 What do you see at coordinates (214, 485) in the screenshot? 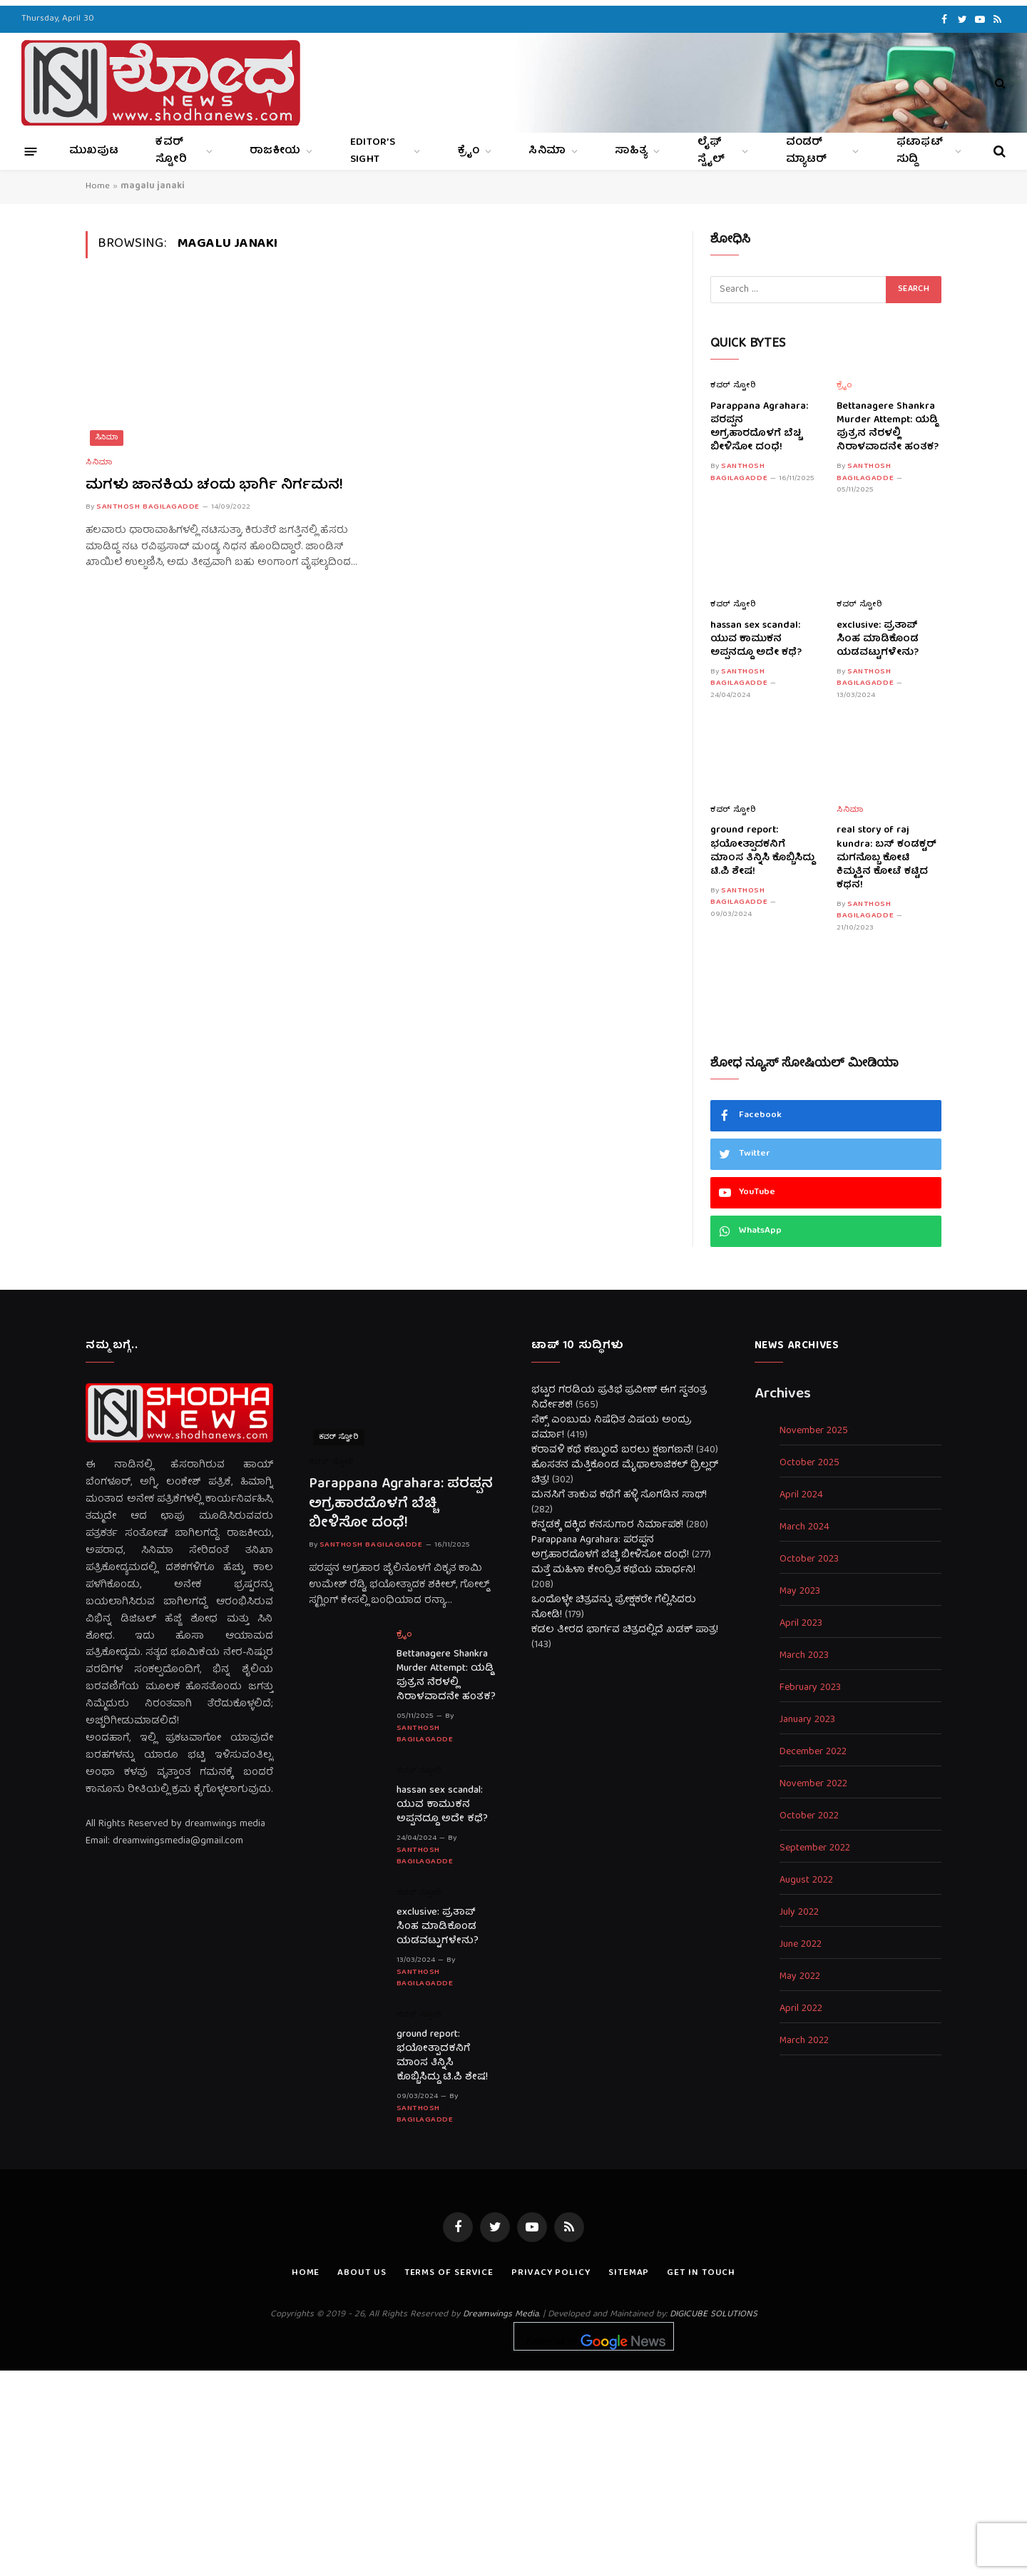
I see `ಮಗಳು ಜಾನಕಿಯ ಚಂದು ಭಾರ್ಗಿ ನಿರ್ಗಮನ!` at bounding box center [214, 485].